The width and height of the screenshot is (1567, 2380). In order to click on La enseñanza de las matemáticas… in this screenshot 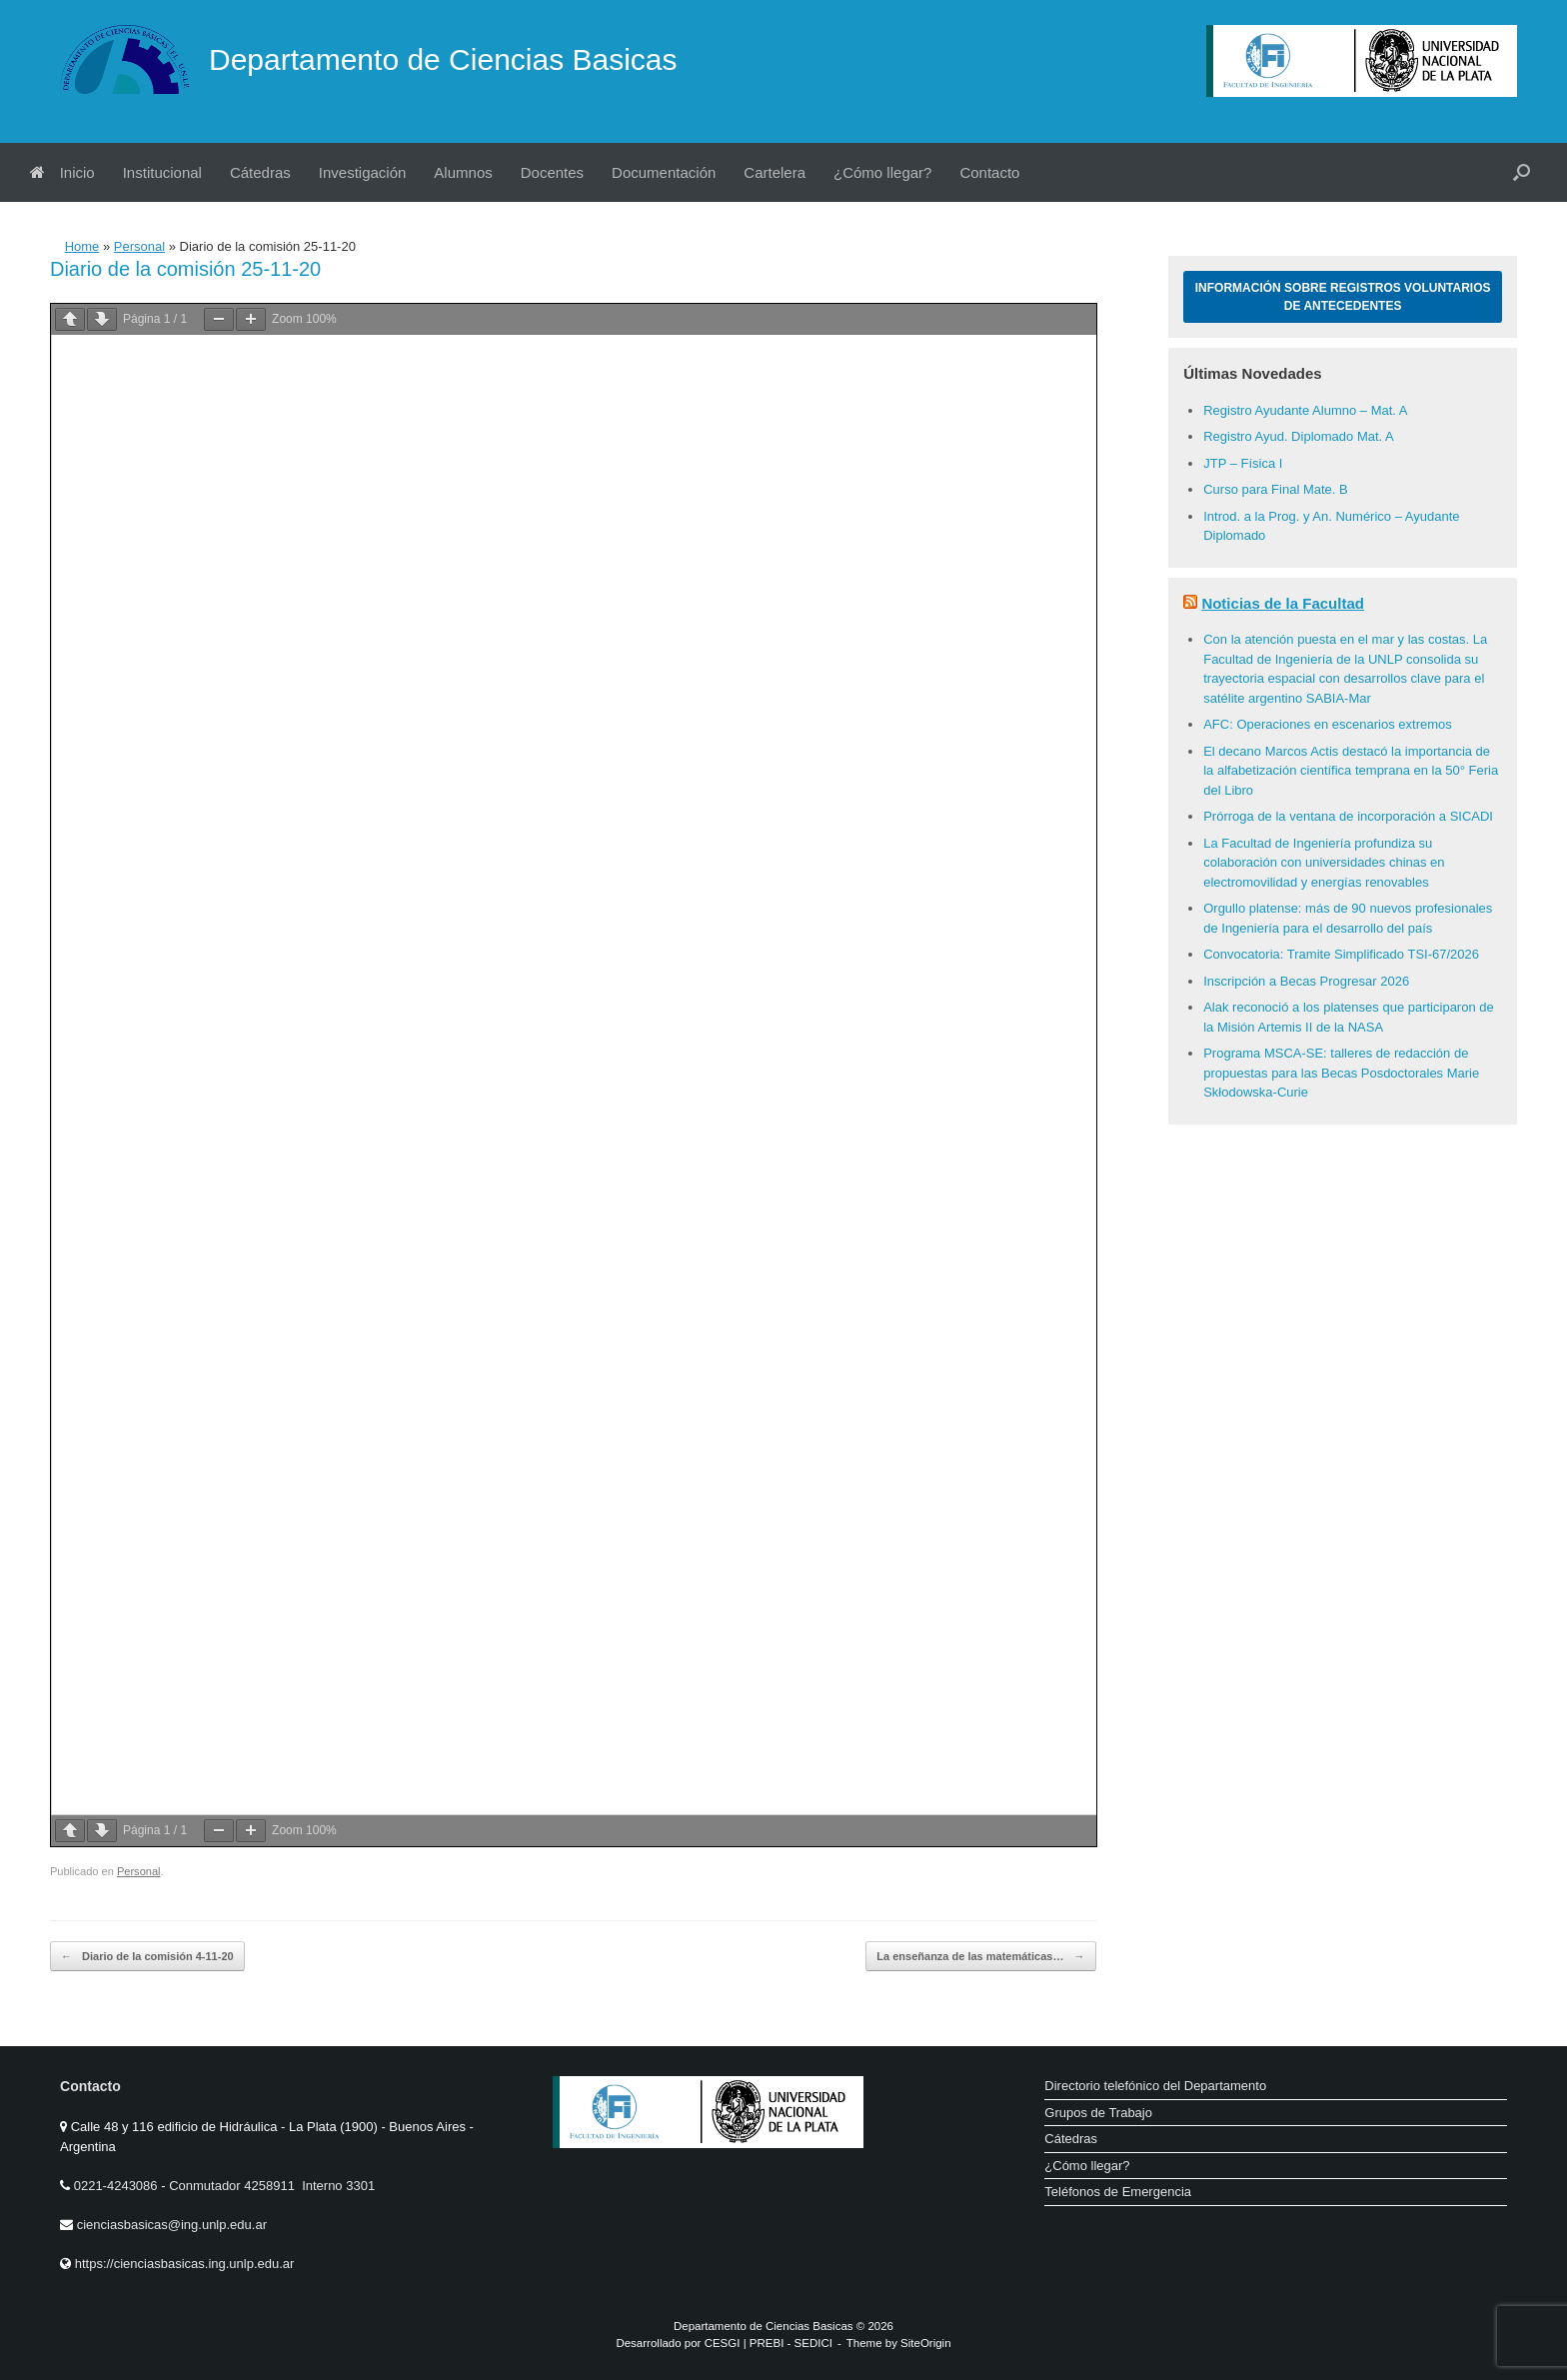, I will do `click(980, 1956)`.